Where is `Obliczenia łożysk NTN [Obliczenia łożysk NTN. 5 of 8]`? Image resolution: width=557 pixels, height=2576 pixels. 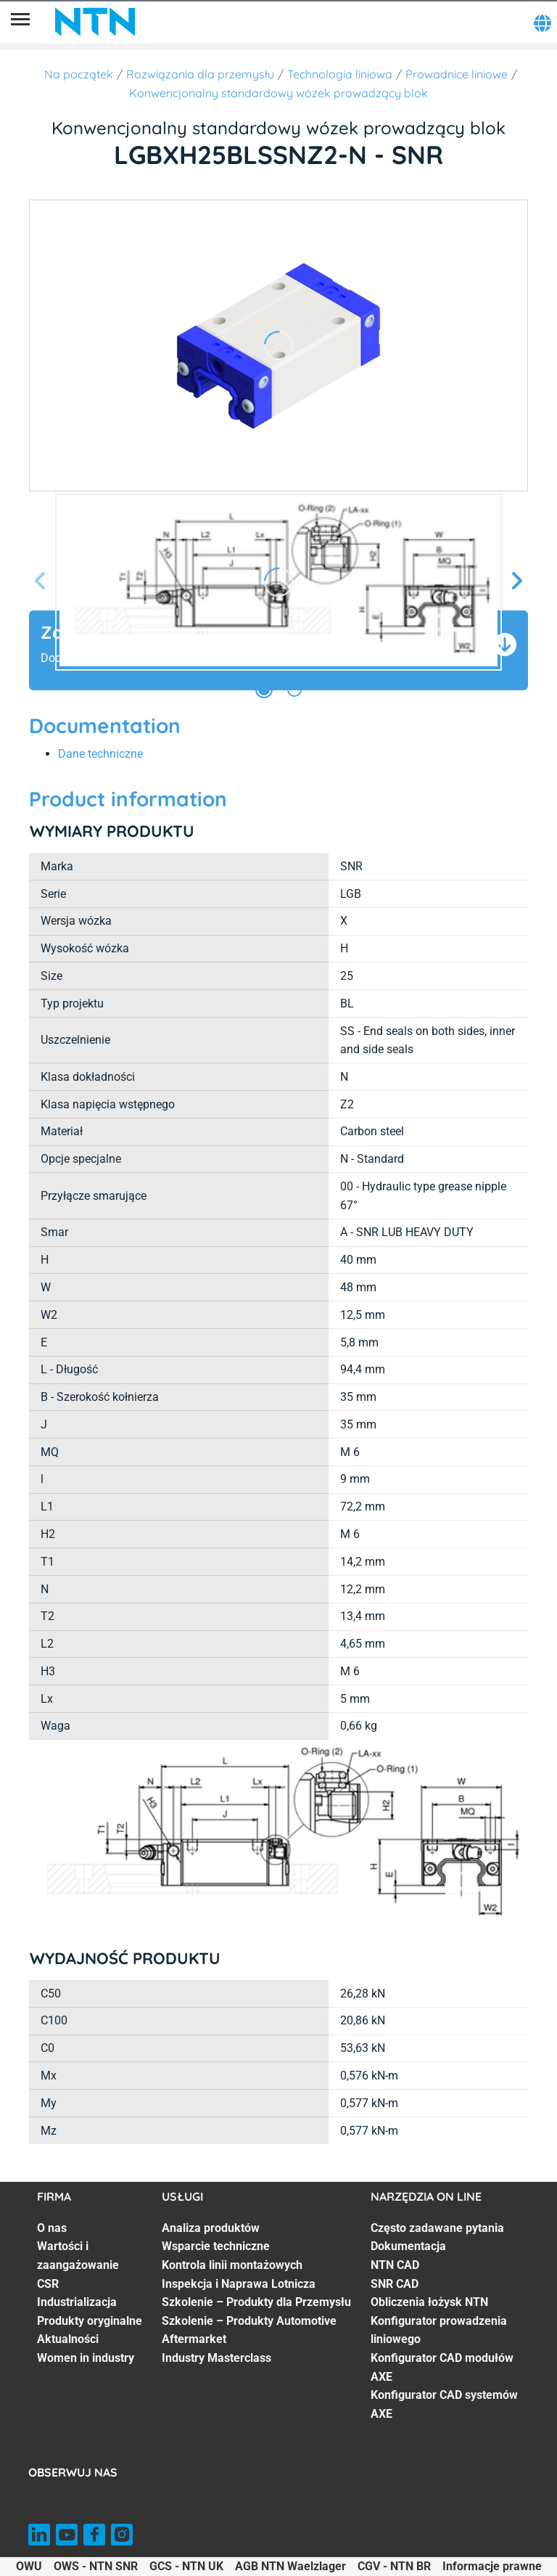
Obliczenia łożysk NTN [Obliczenia łożysk NTN. 5 of 8] is located at coordinates (429, 2302).